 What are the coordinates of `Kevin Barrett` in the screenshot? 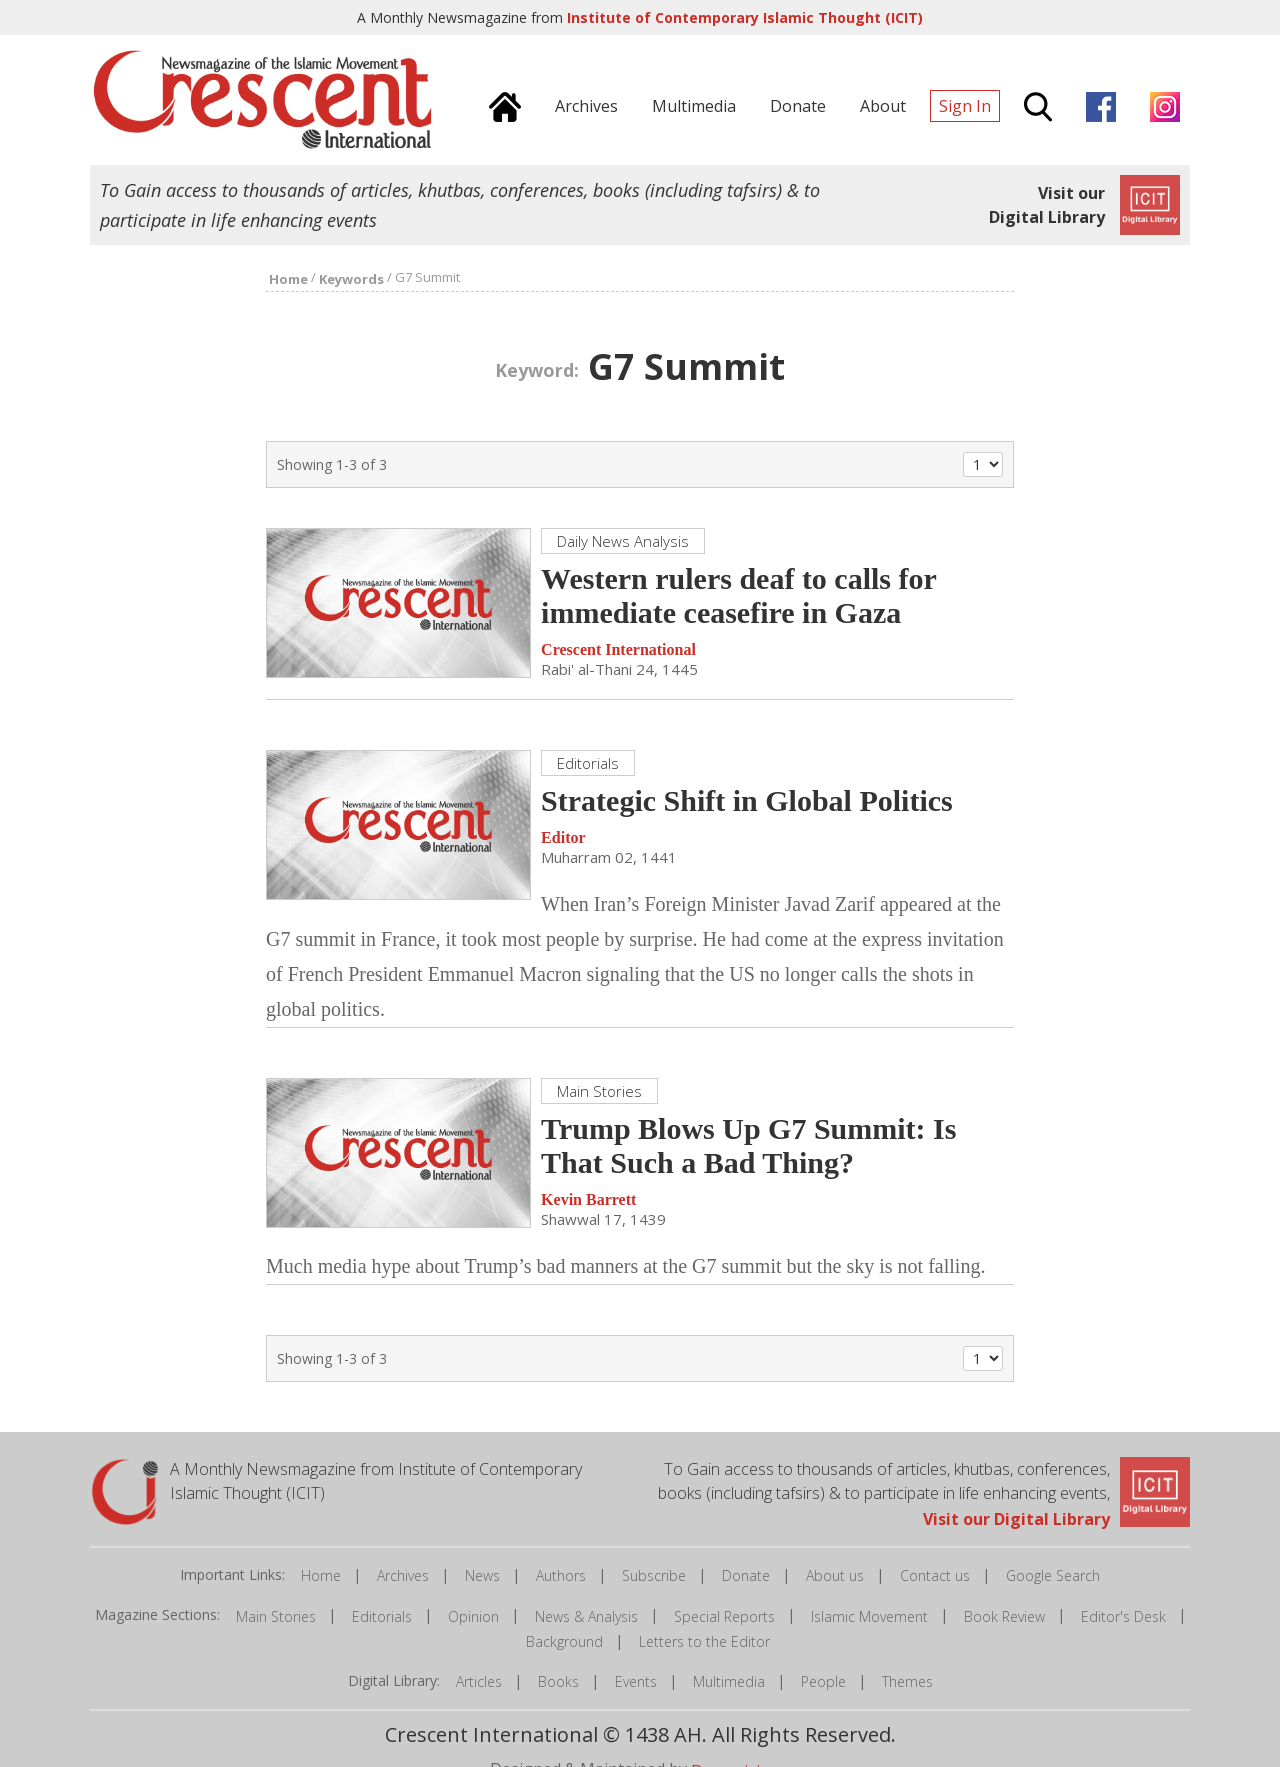 It's located at (588, 1199).